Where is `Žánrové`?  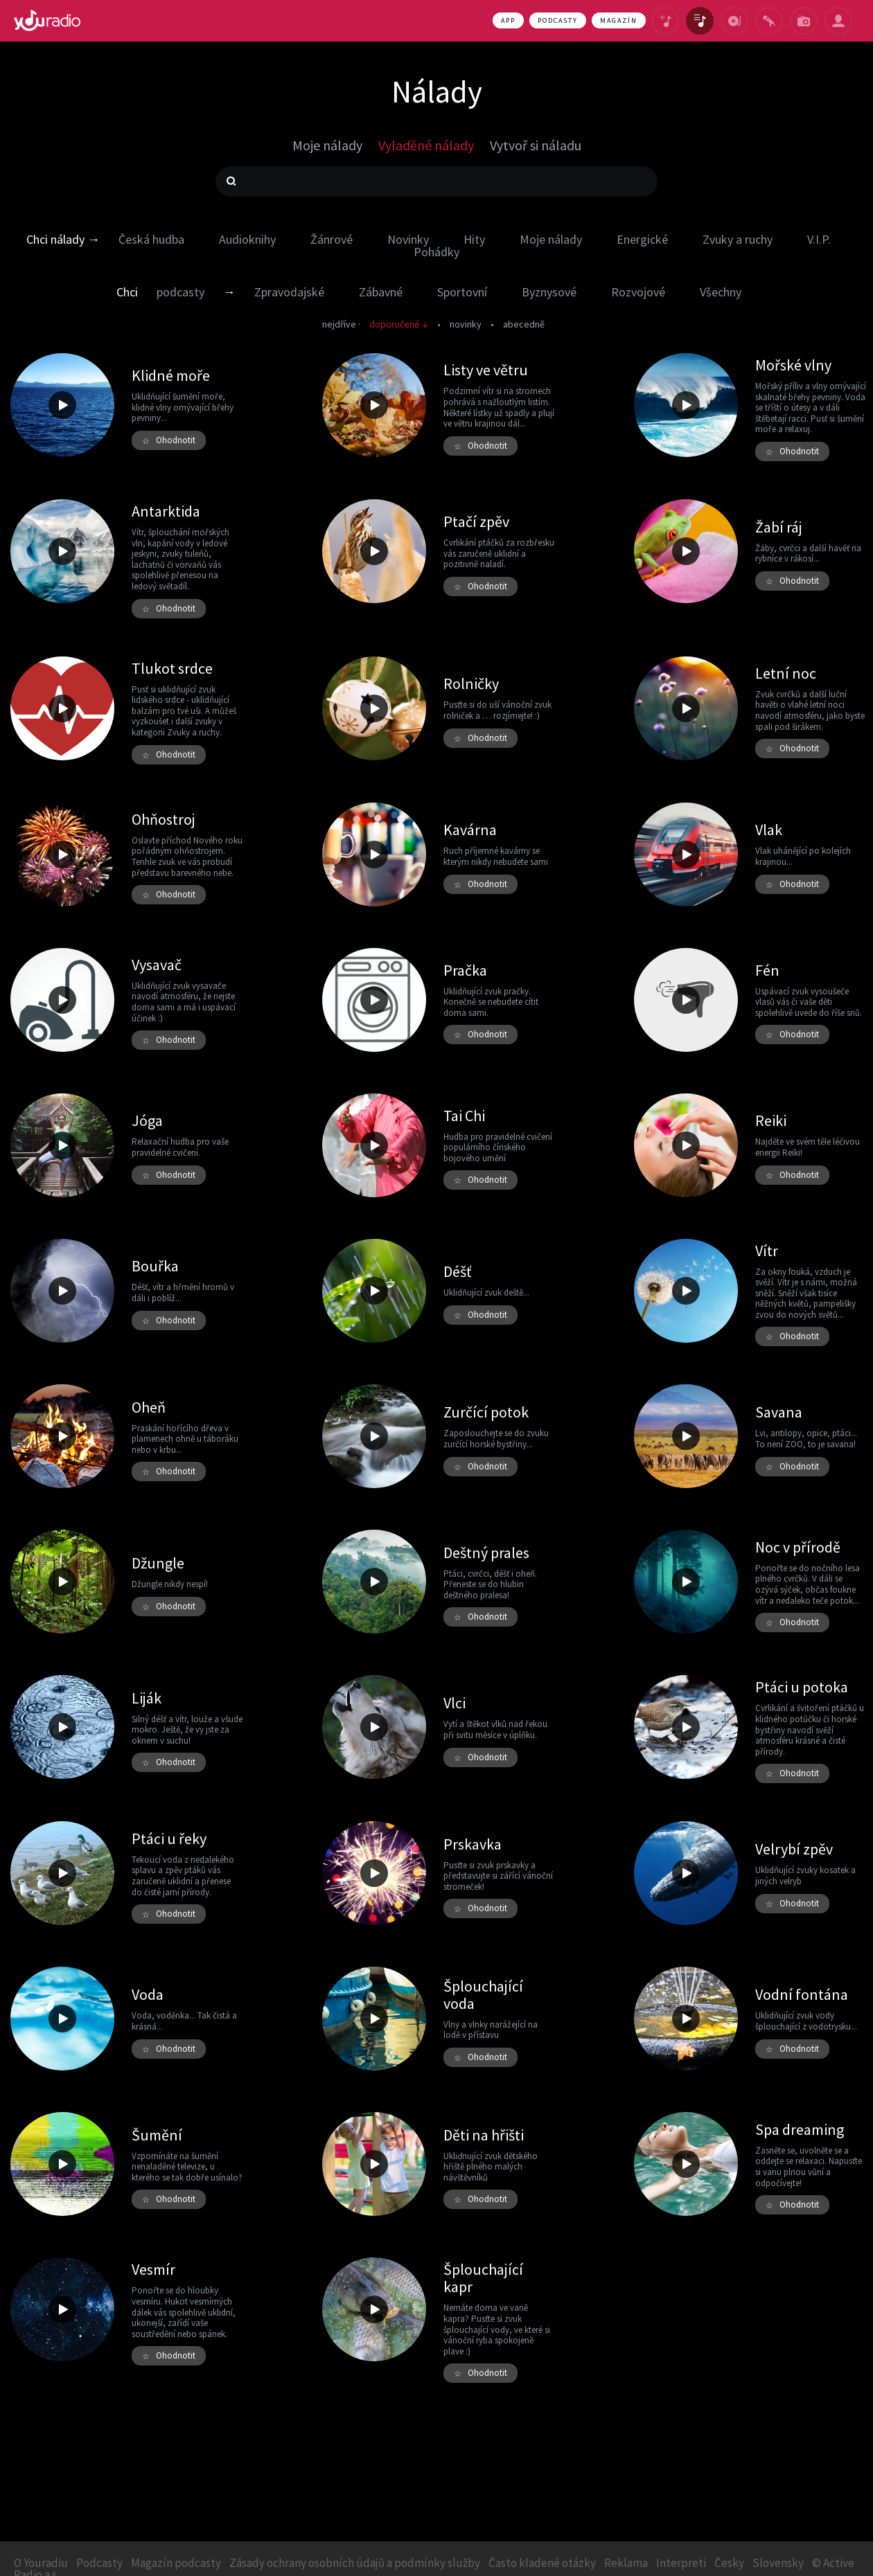 Žánrové is located at coordinates (331, 239).